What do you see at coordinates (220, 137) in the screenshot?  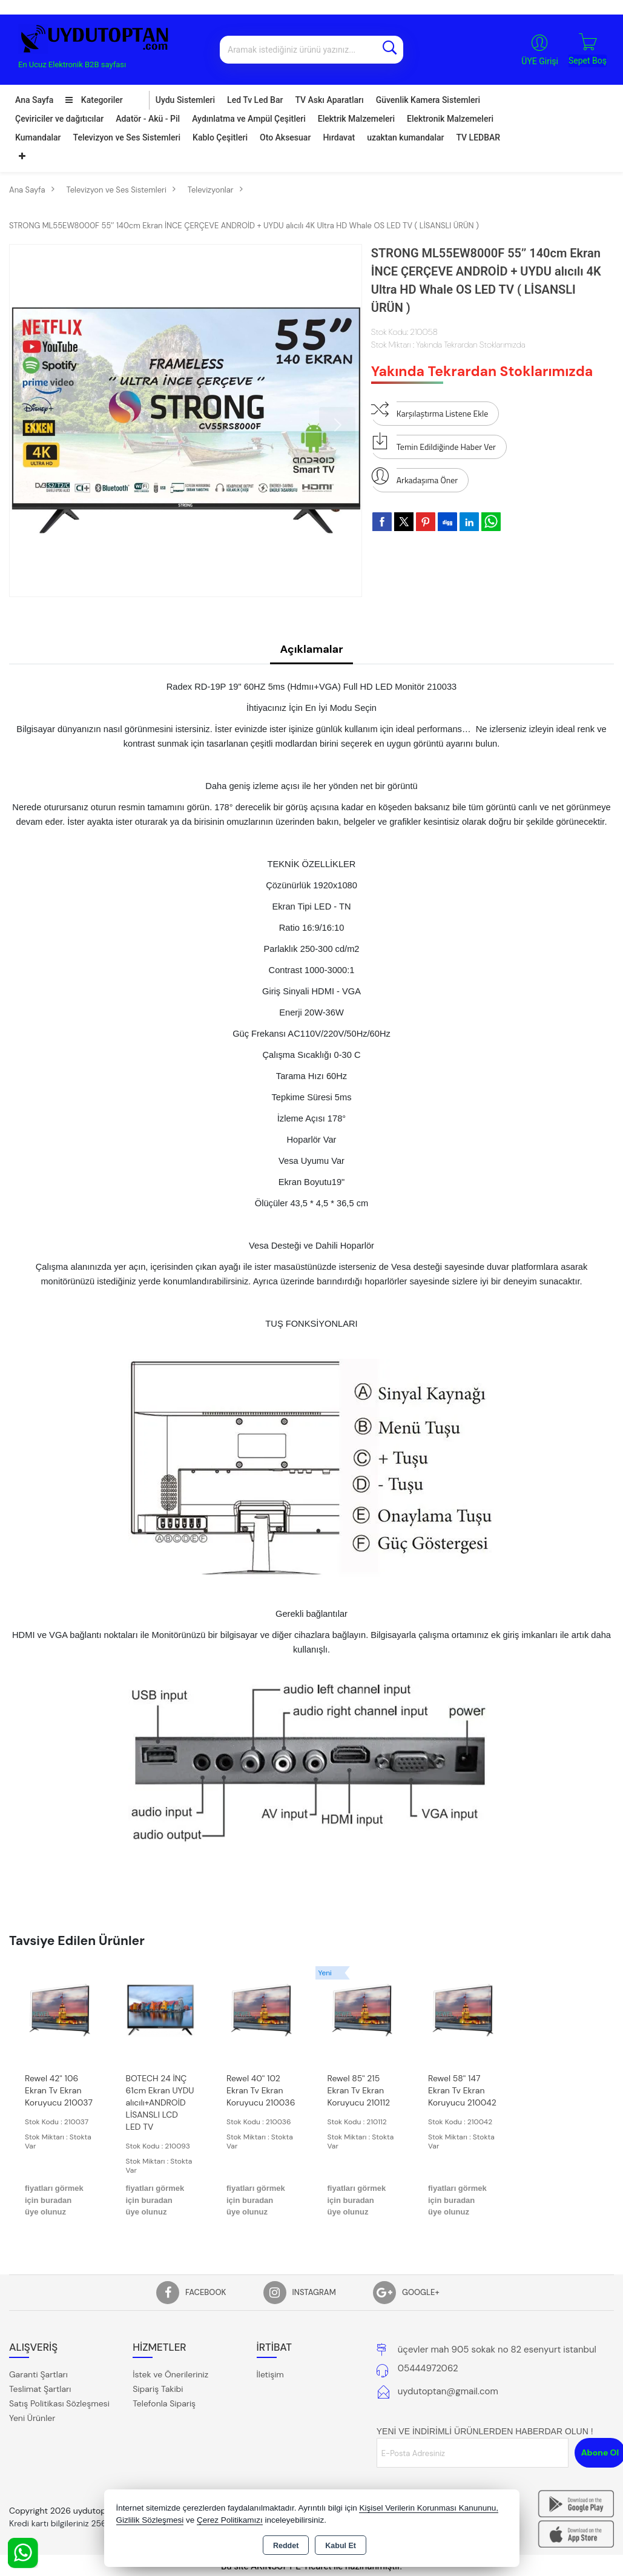 I see `Kablo Çeşitleri` at bounding box center [220, 137].